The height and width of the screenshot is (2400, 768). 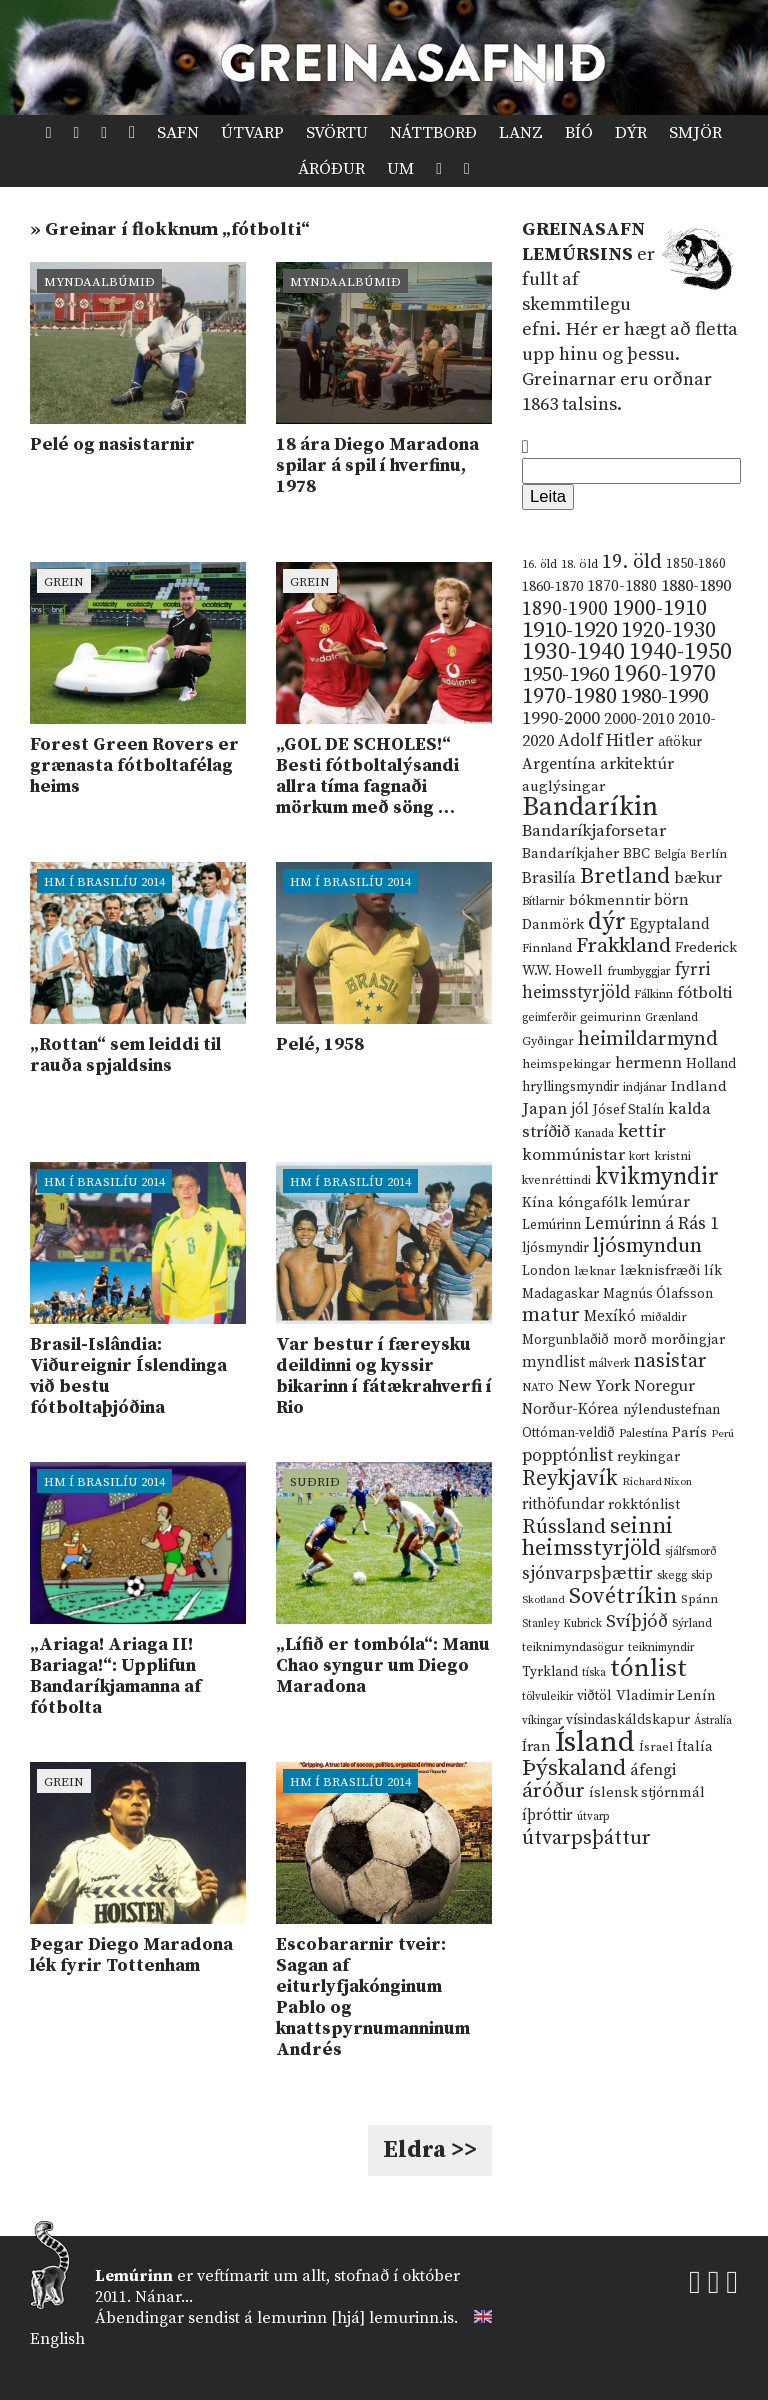 What do you see at coordinates (653, 994) in the screenshot?
I see `Fálkinn [Fálkinn (10 hlutir)]` at bounding box center [653, 994].